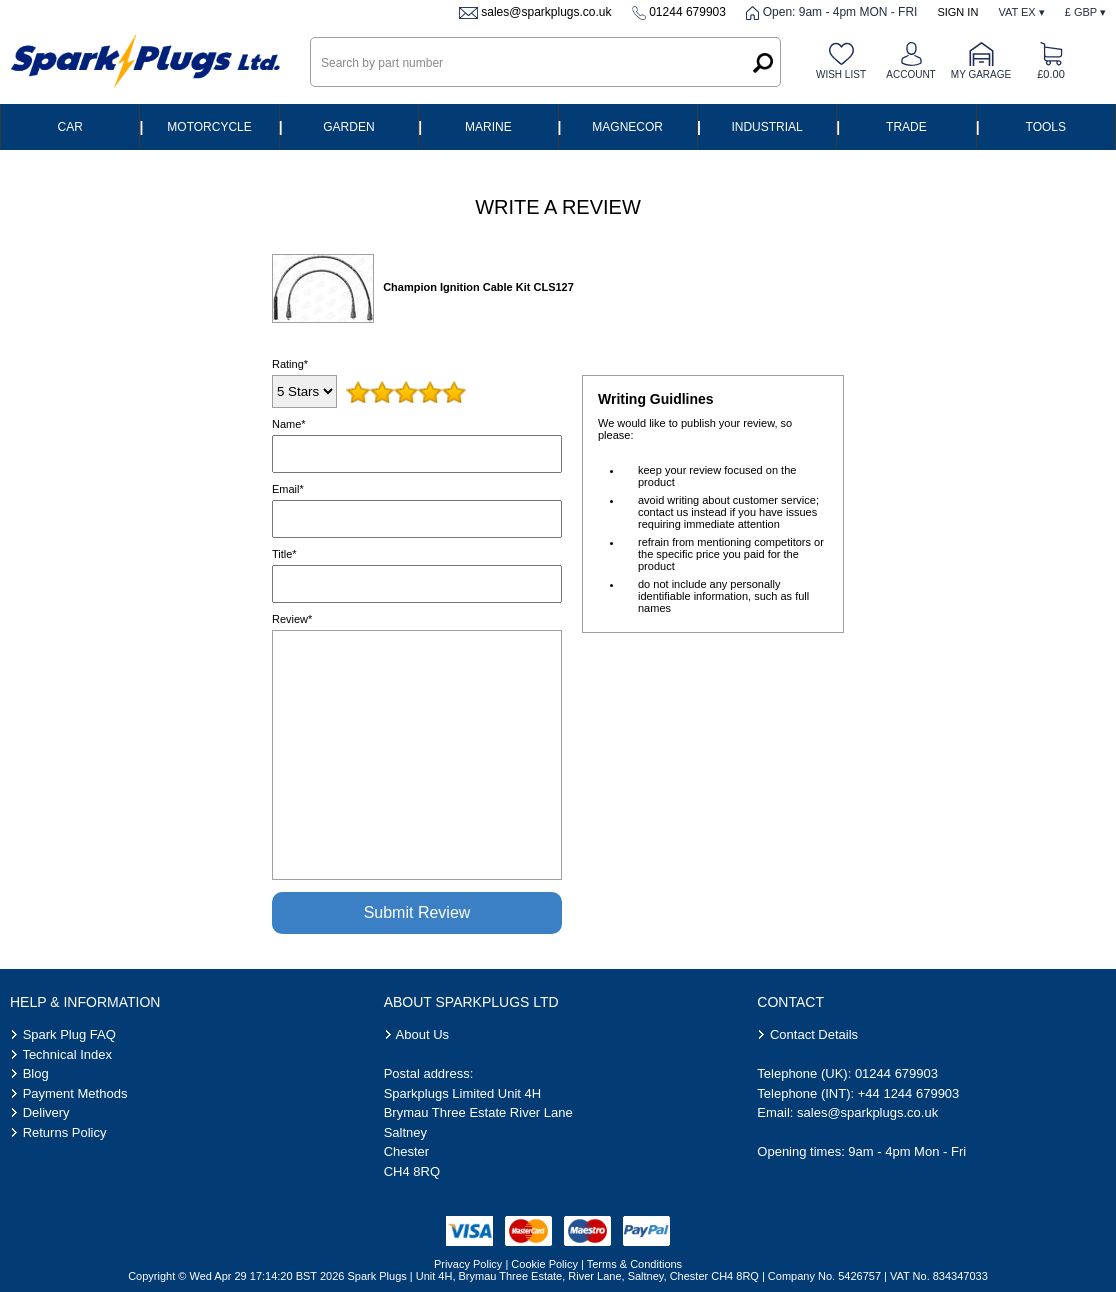 The image size is (1116, 1292). Describe the element at coordinates (910, 74) in the screenshot. I see `Account` at that location.